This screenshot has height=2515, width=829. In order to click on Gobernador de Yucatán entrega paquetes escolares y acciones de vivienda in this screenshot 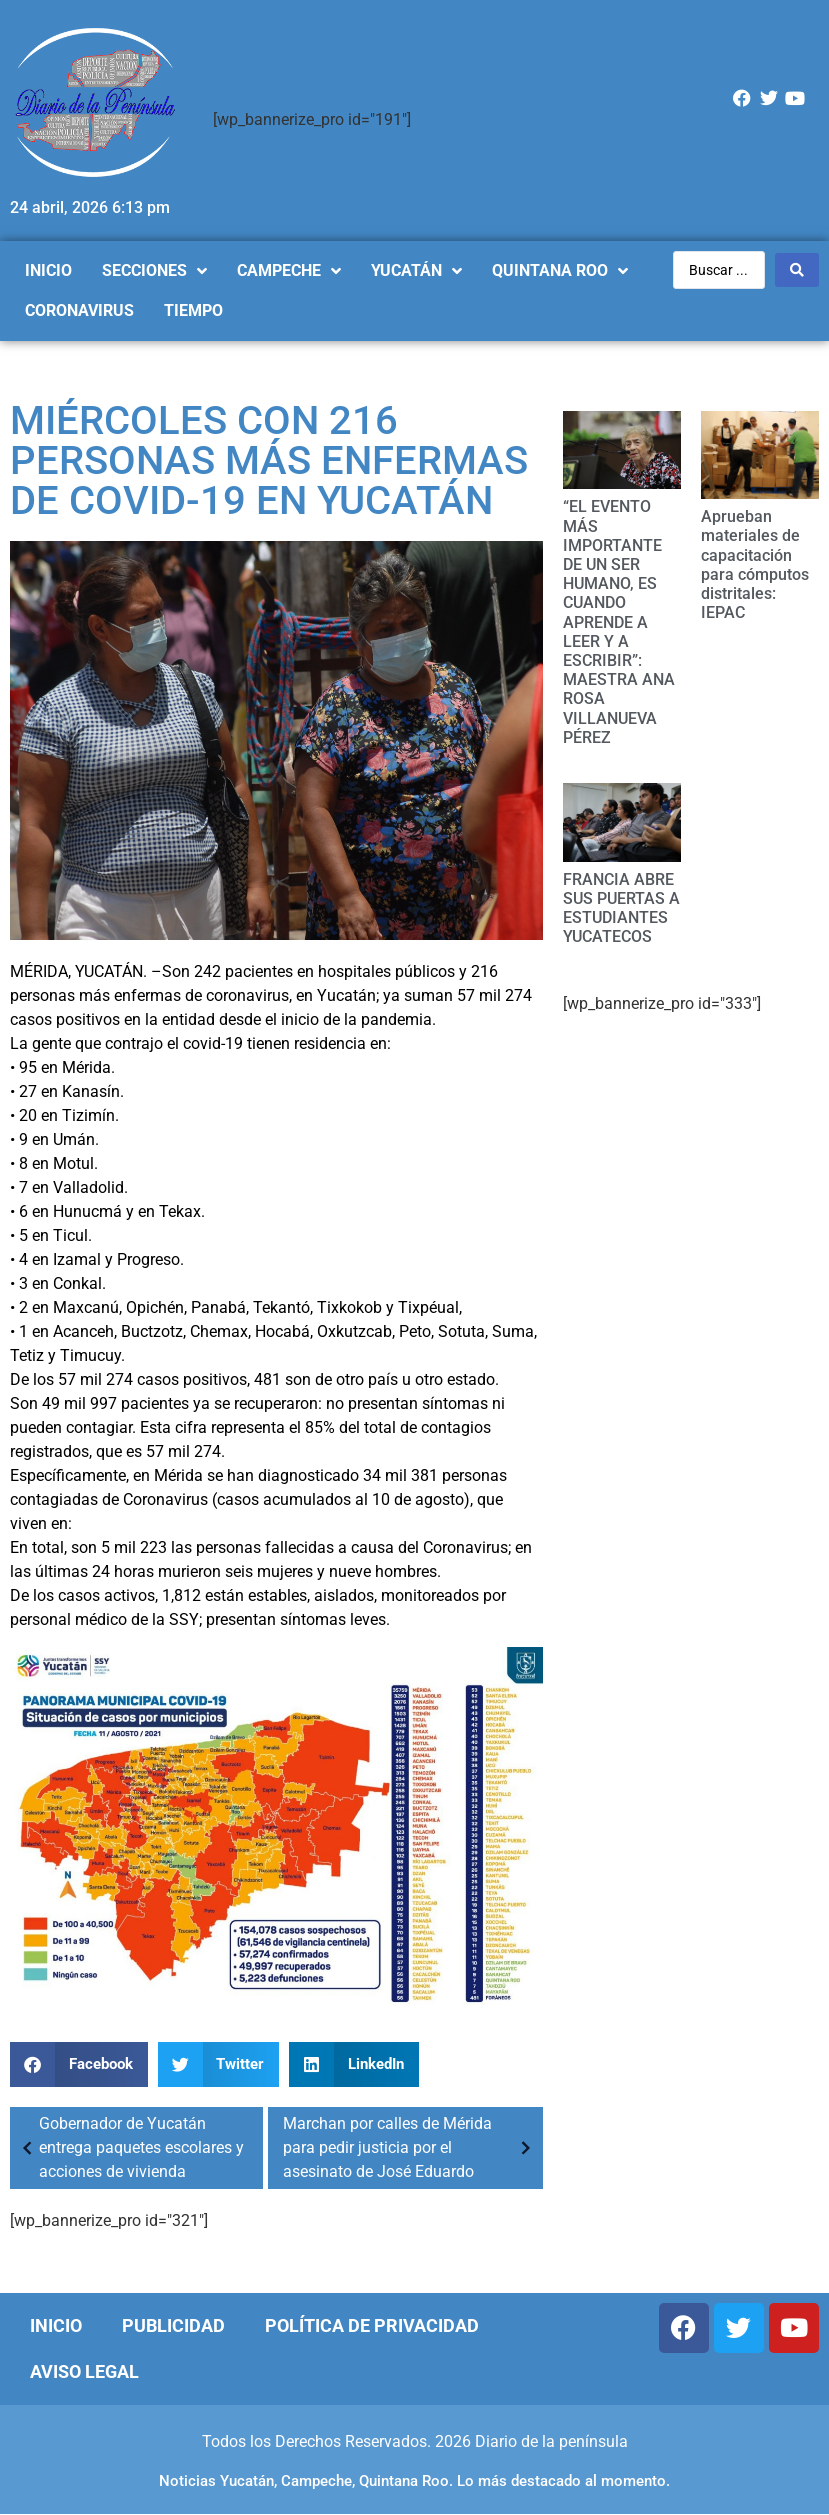, I will do `click(129, 2147)`.